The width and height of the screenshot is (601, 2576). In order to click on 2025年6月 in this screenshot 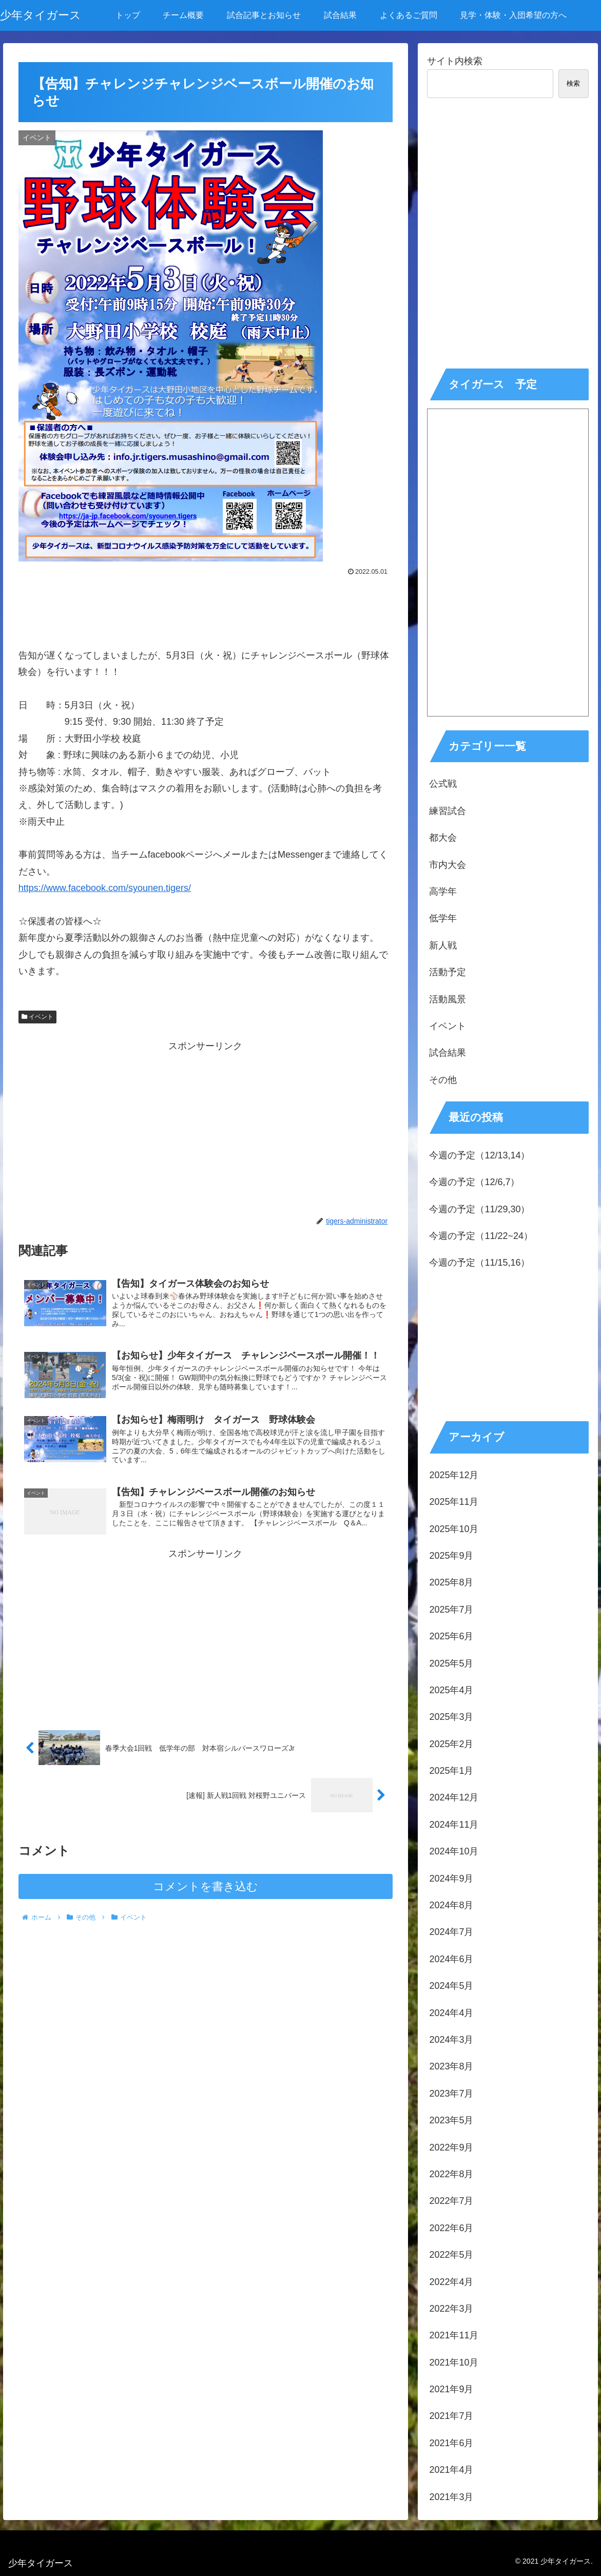, I will do `click(451, 1636)`.